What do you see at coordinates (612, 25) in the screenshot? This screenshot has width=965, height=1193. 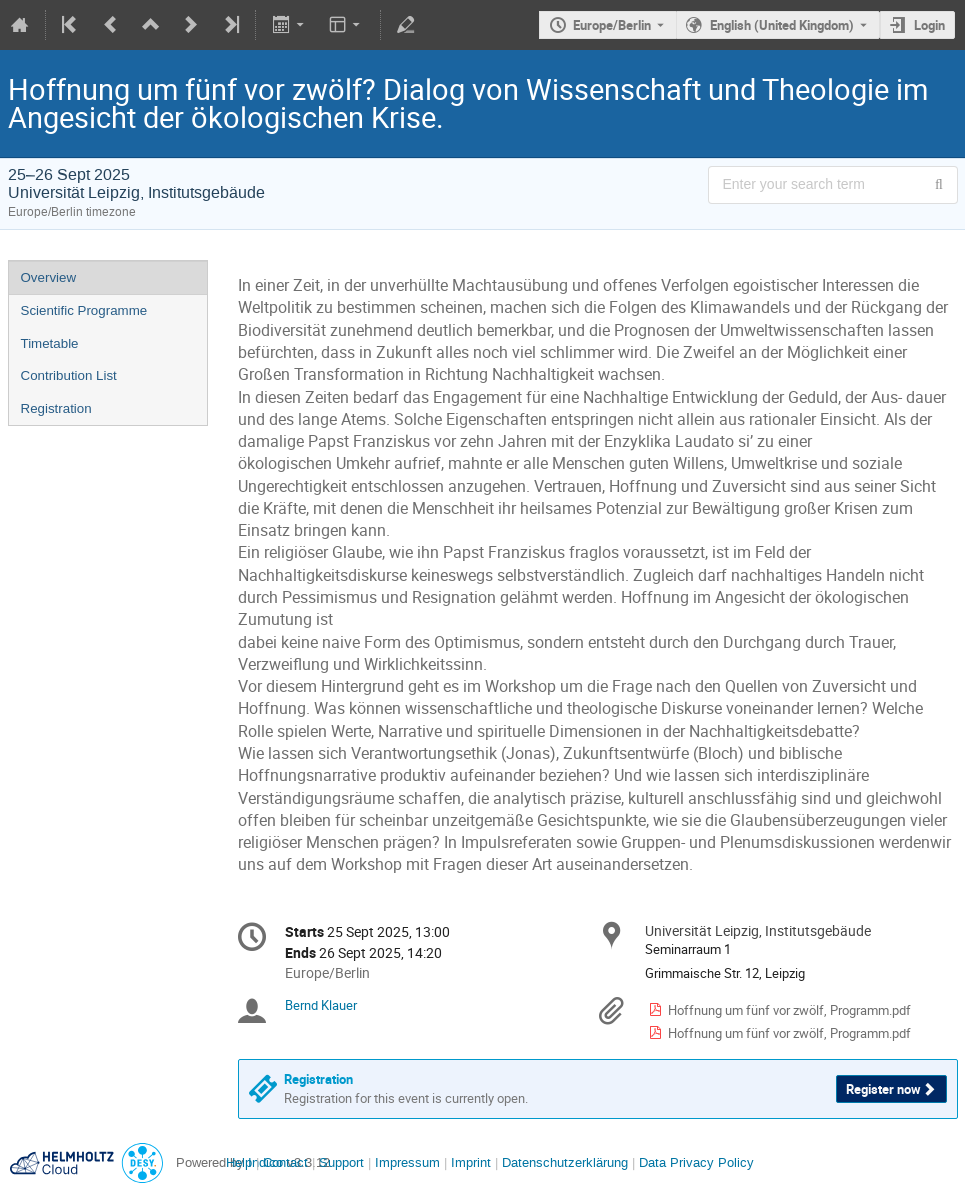 I see `Europe/Berlin` at bounding box center [612, 25].